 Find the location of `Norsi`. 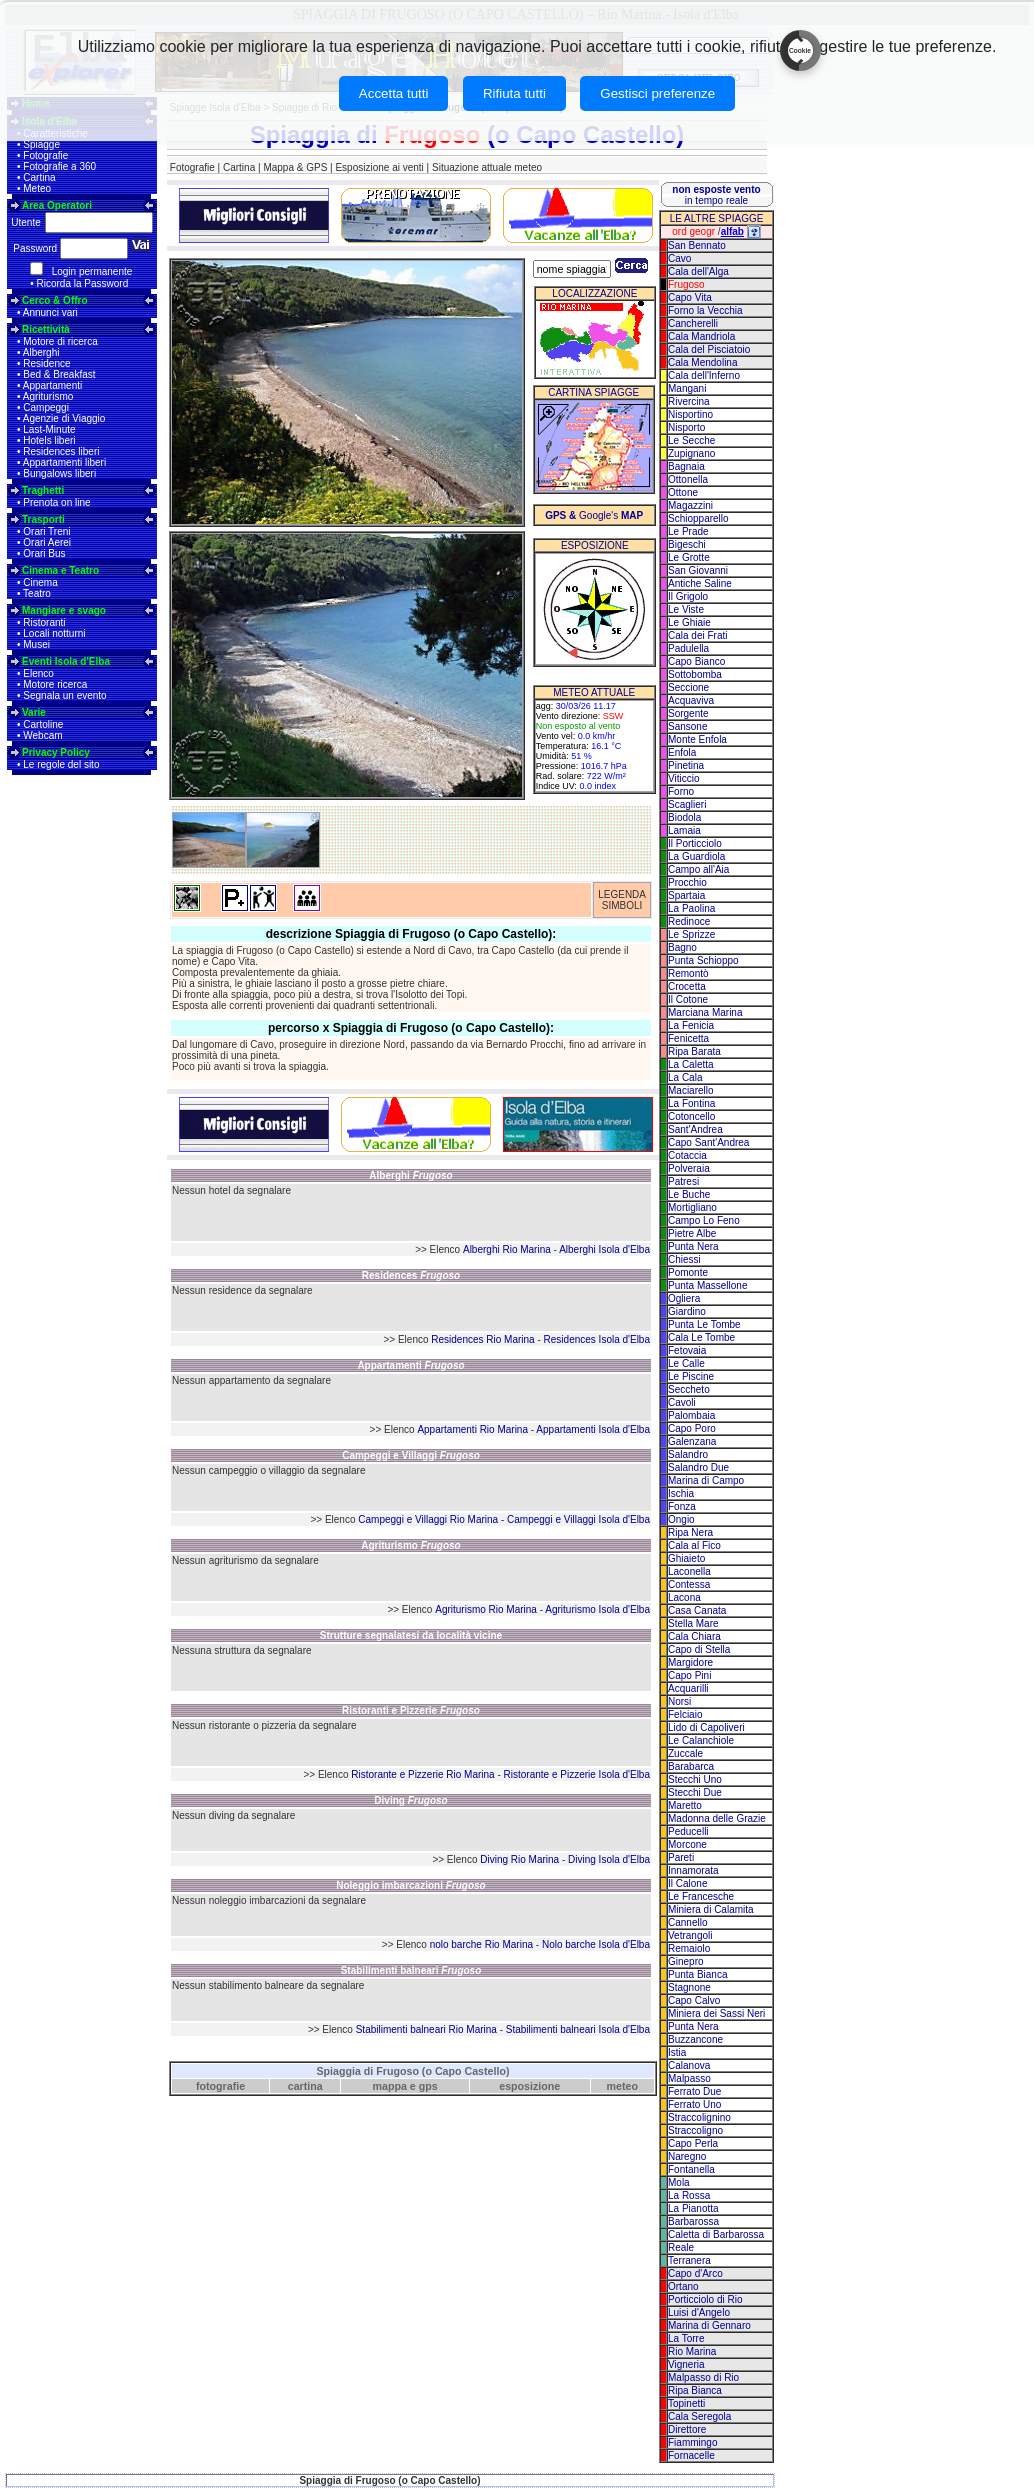

Norsi is located at coordinates (679, 1701).